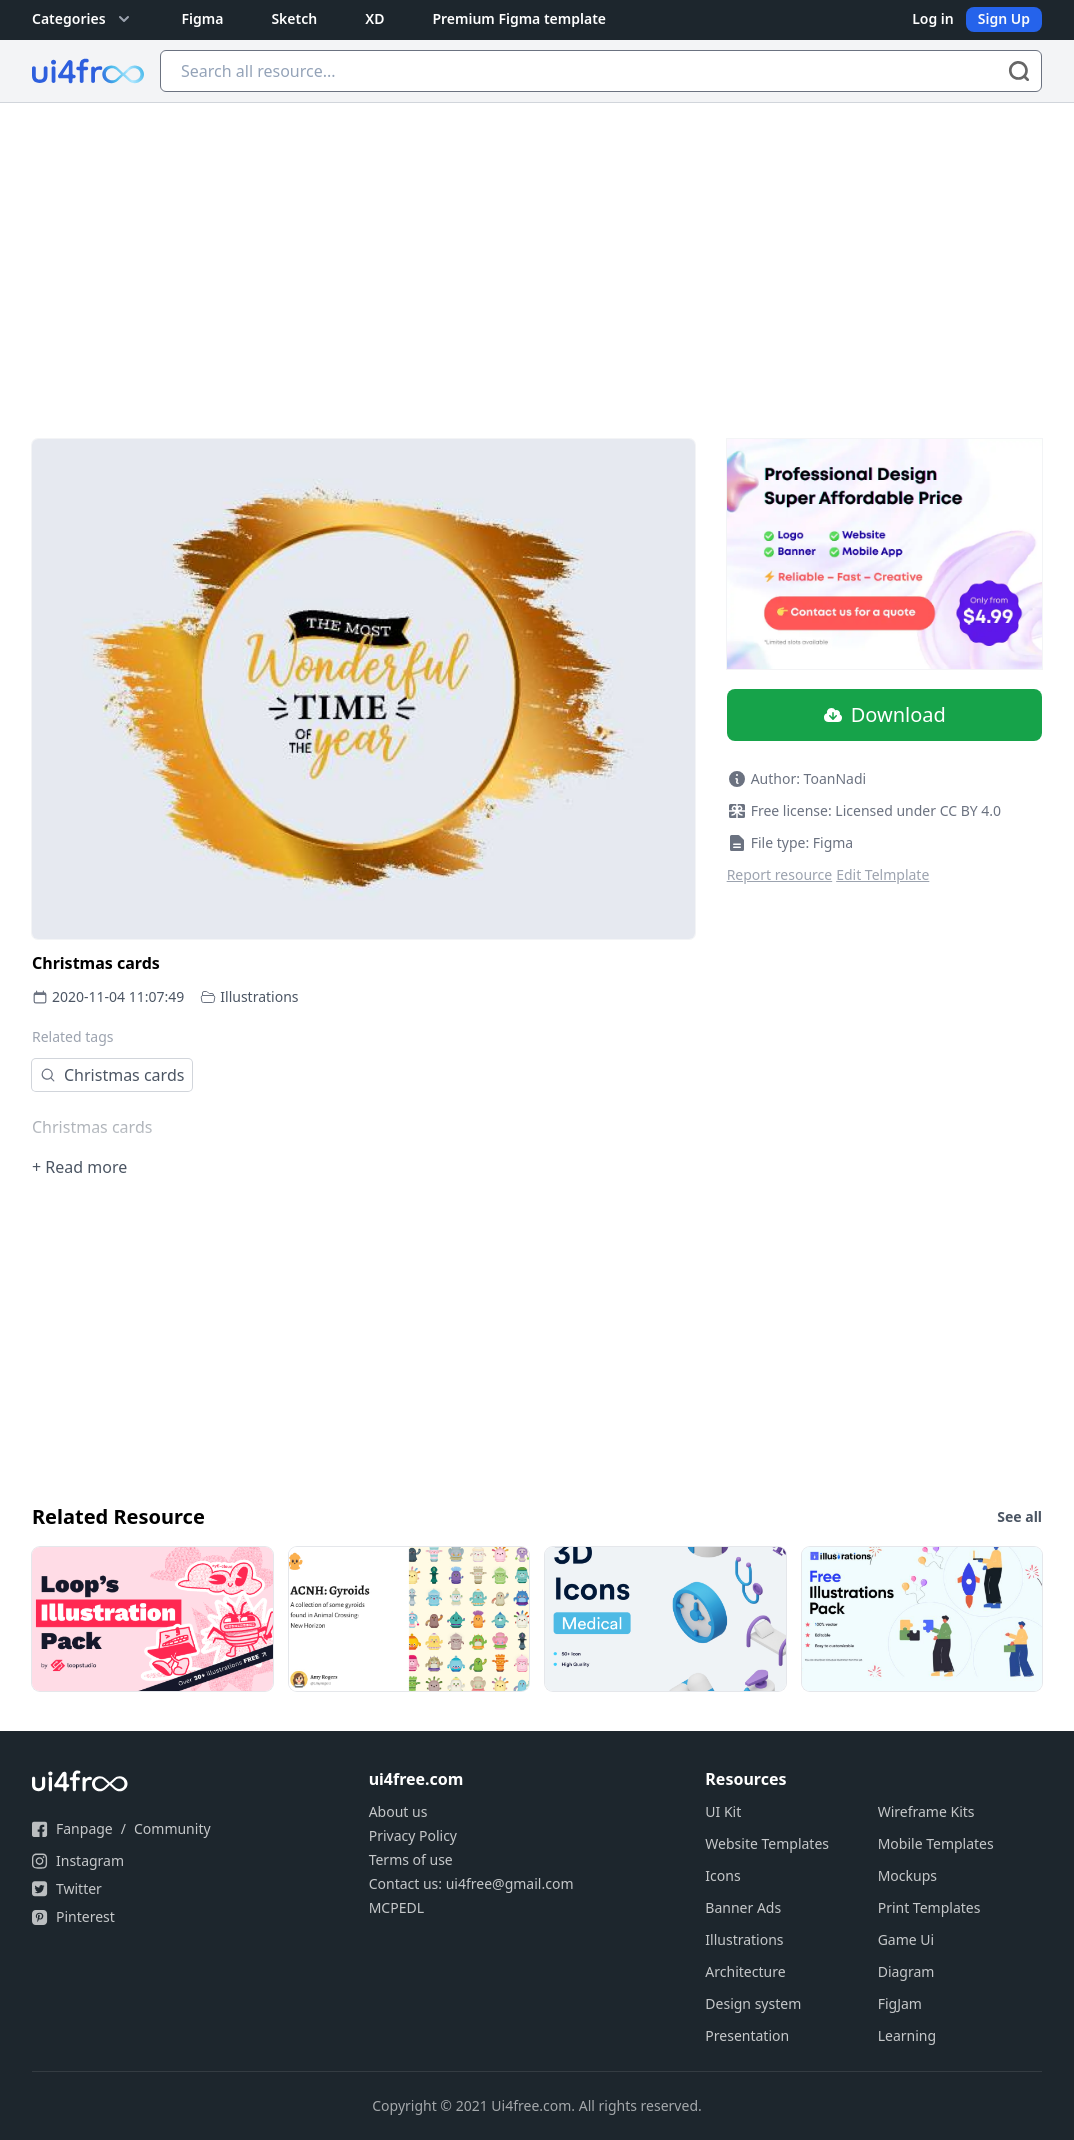  I want to click on Wireframe Kits, so click(926, 1811).